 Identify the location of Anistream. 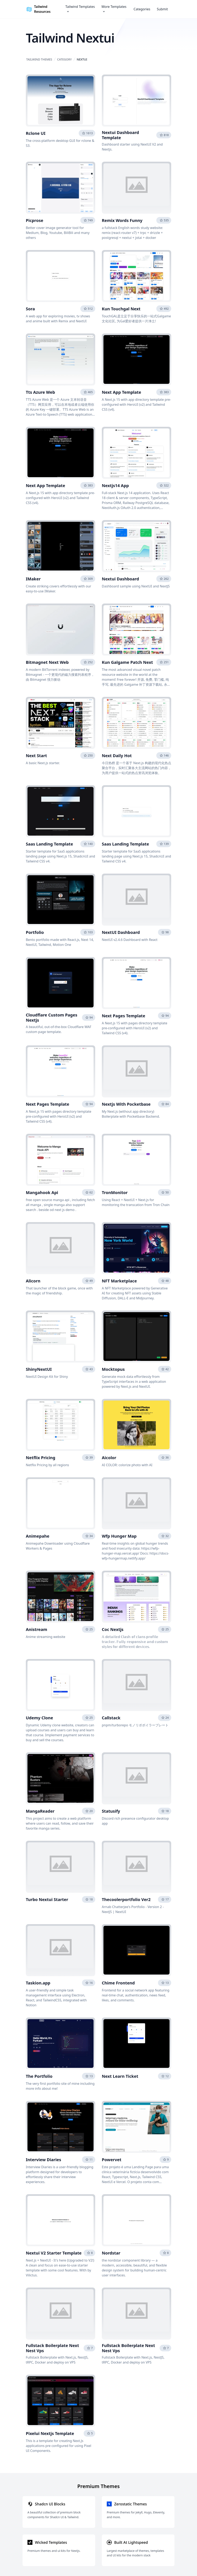
(36, 1629).